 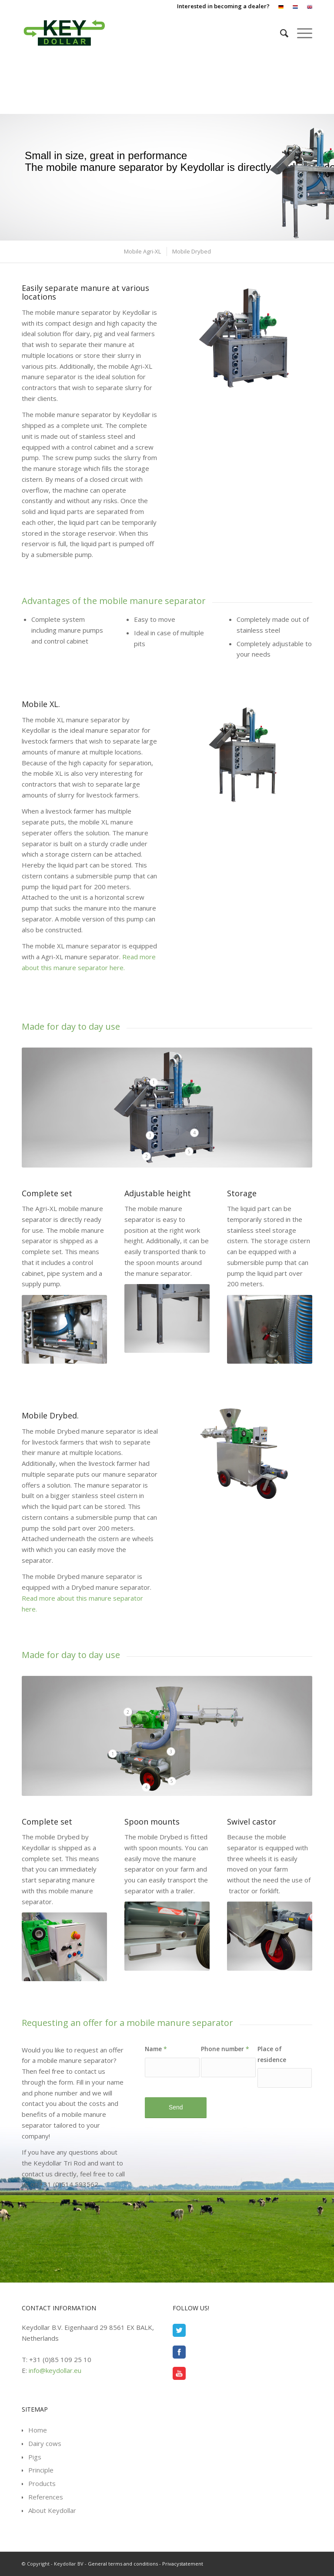 I want to click on [menuitem], so click(x=281, y=7).